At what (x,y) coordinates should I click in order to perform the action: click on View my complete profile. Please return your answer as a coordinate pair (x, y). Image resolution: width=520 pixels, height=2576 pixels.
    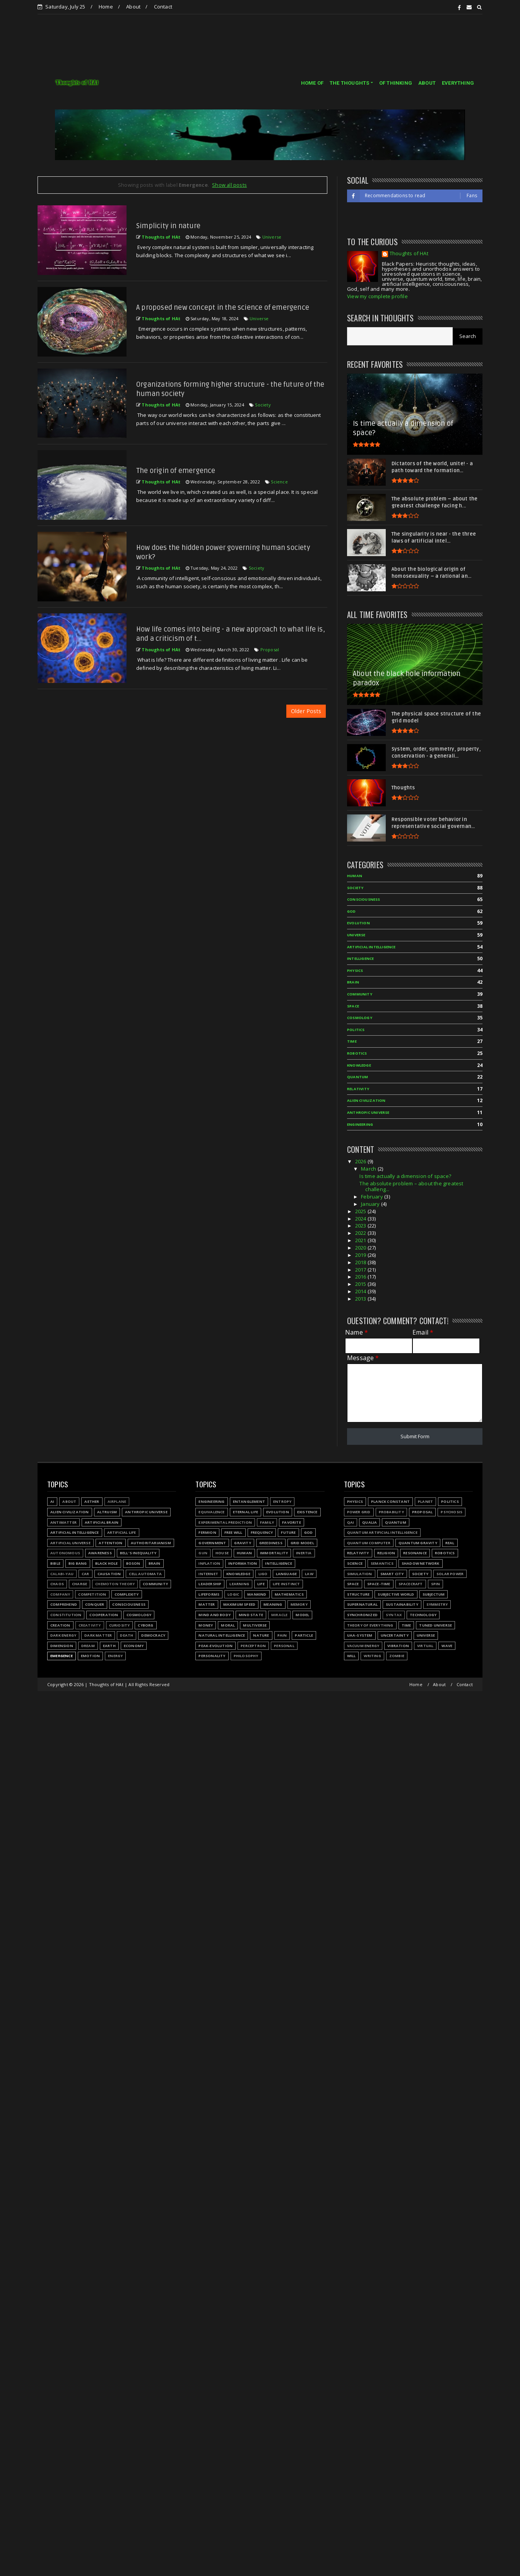
    Looking at the image, I should click on (377, 296).